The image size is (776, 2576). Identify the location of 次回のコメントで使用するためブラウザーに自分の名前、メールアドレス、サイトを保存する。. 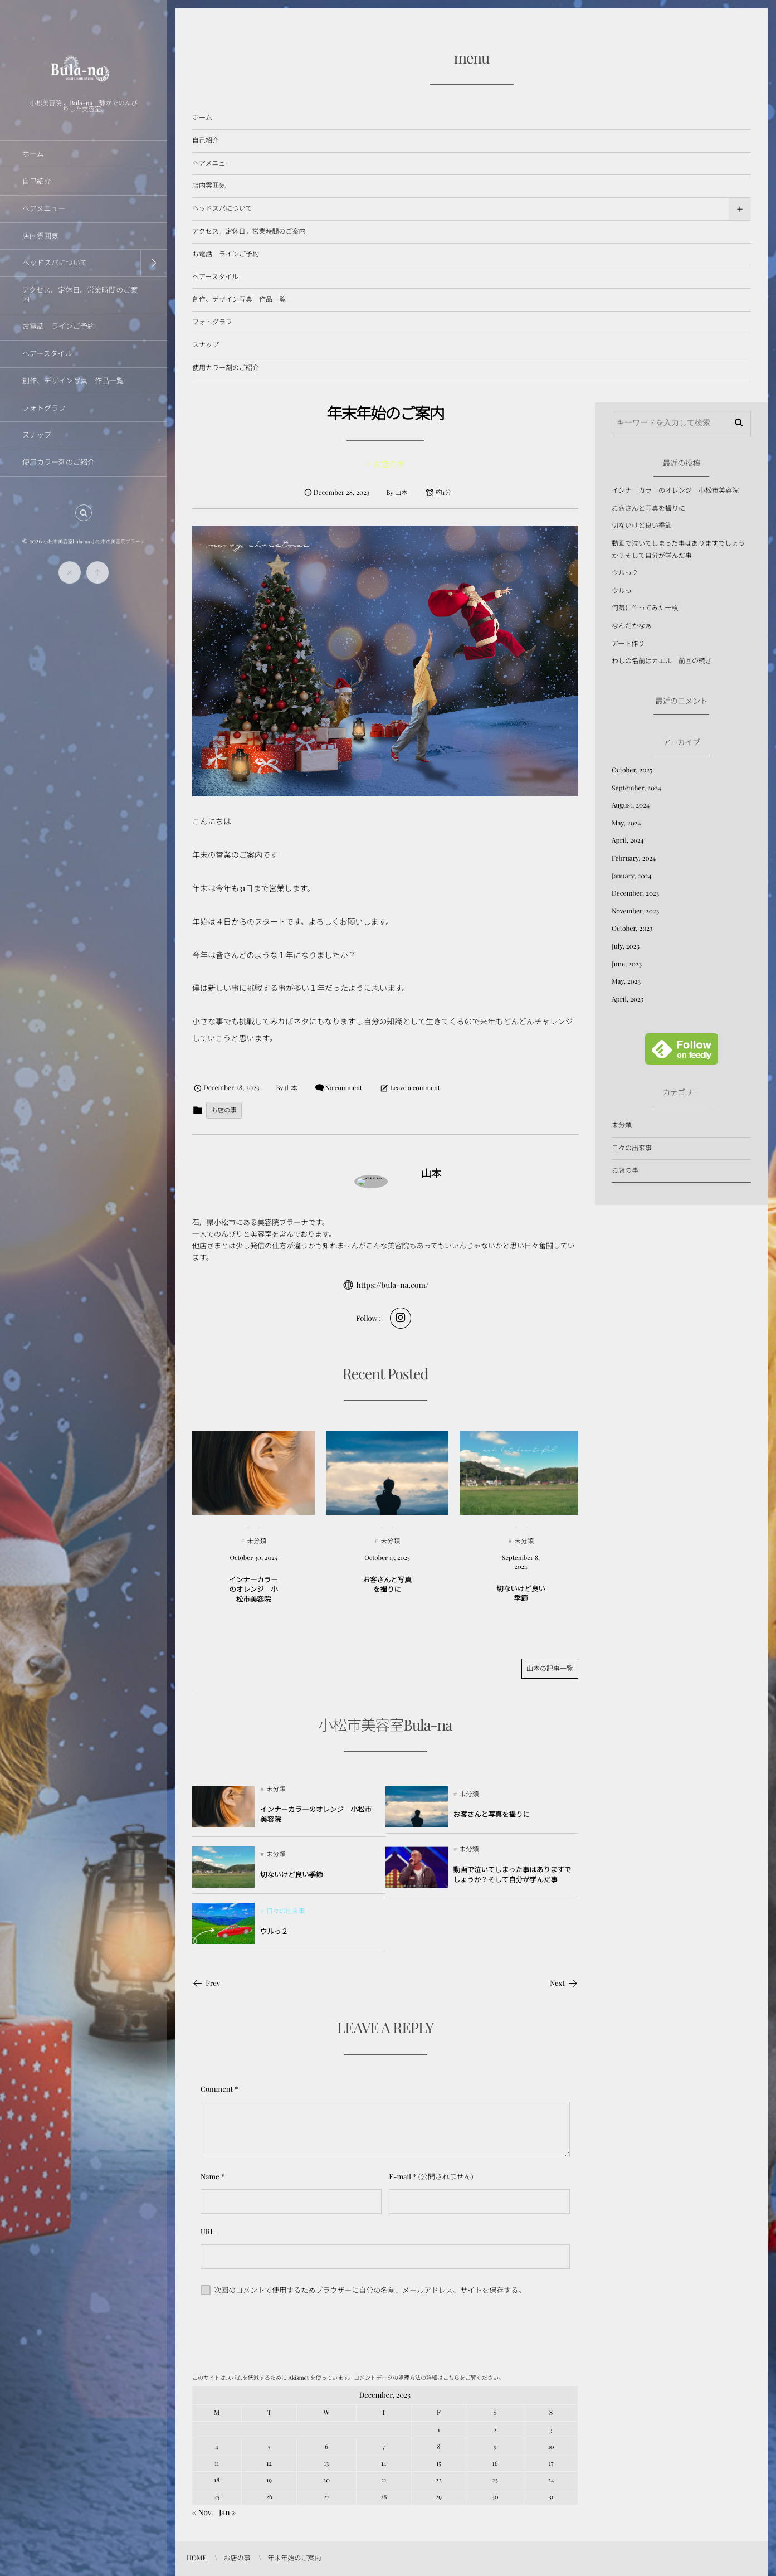
(369, 2290).